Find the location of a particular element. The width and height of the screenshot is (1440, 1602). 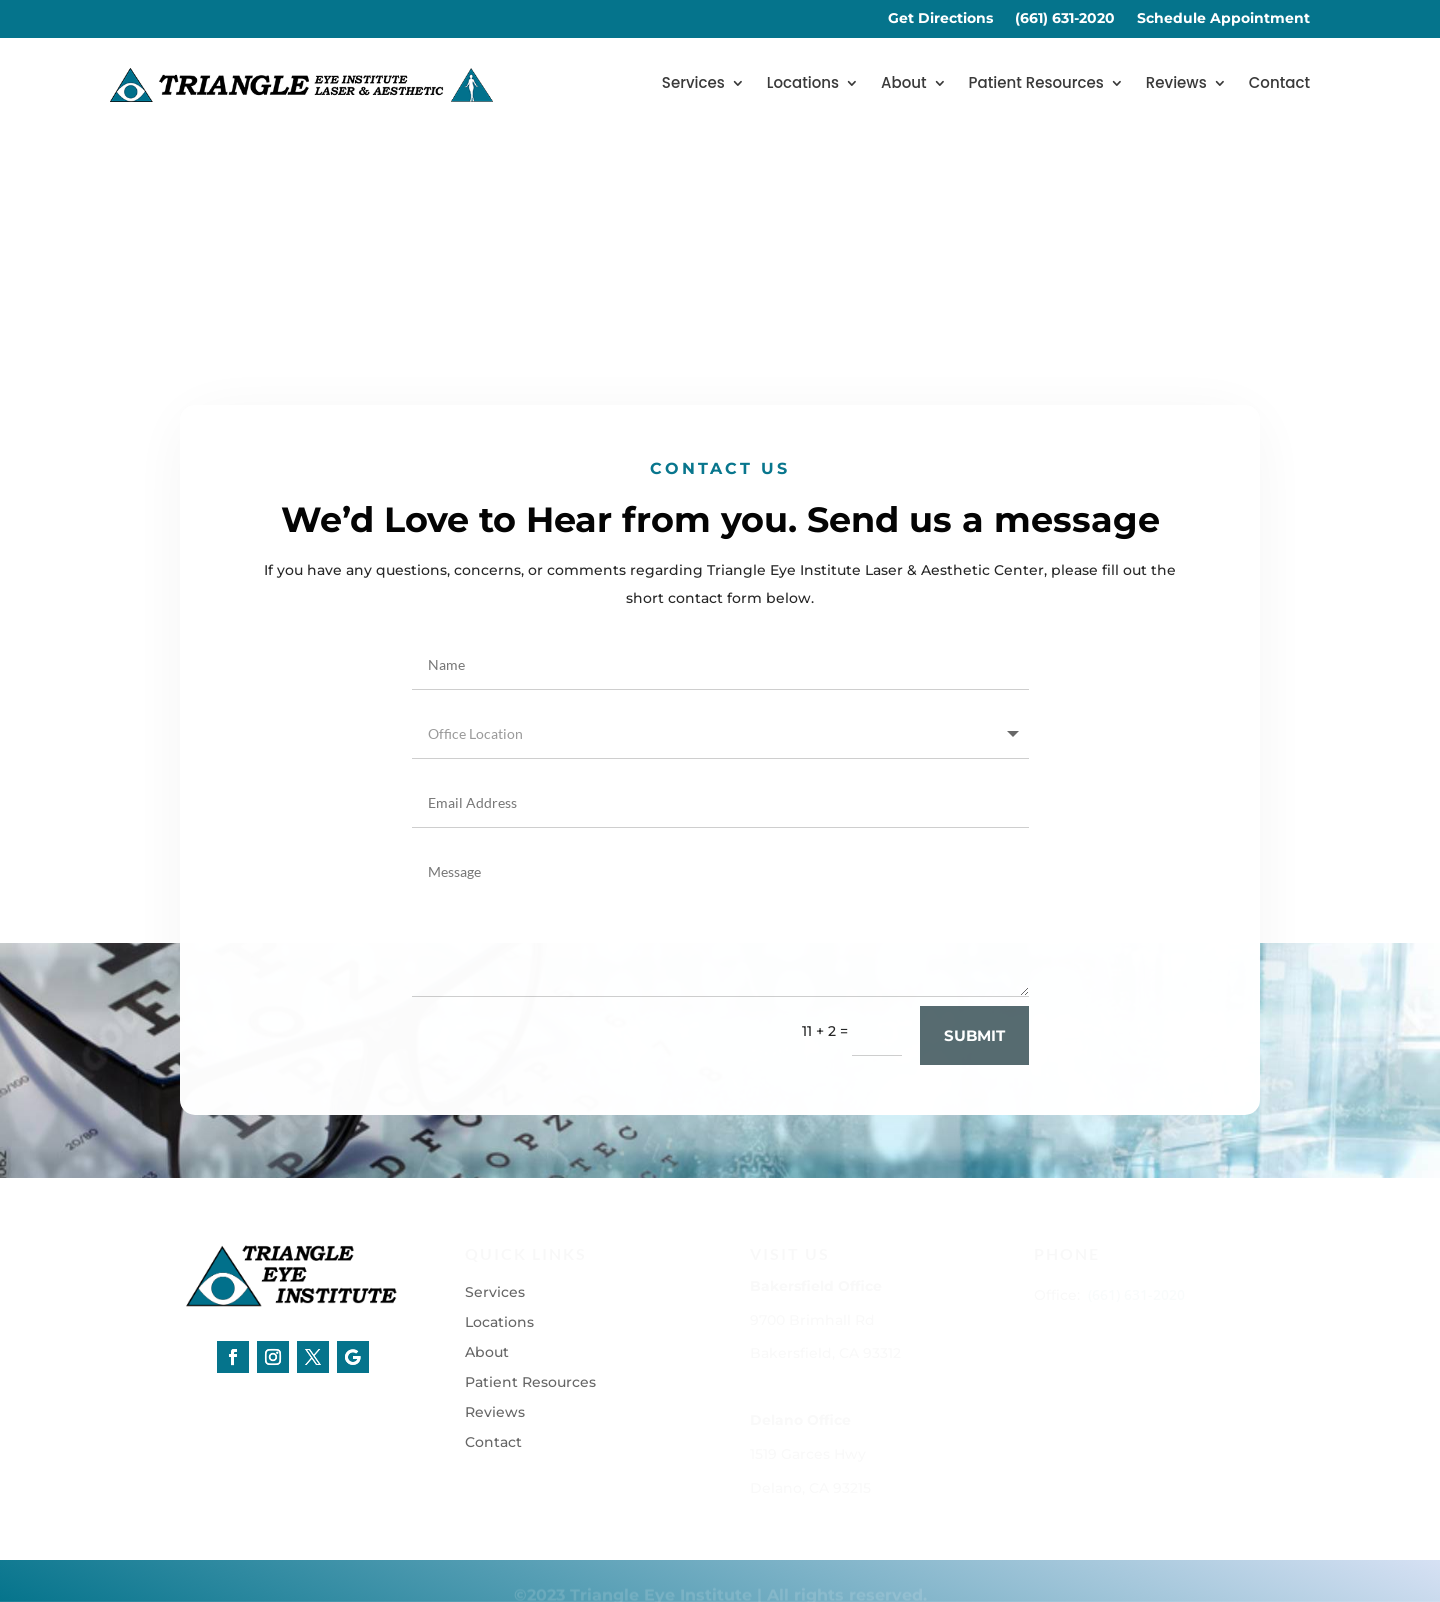

Submit is located at coordinates (974, 1065).